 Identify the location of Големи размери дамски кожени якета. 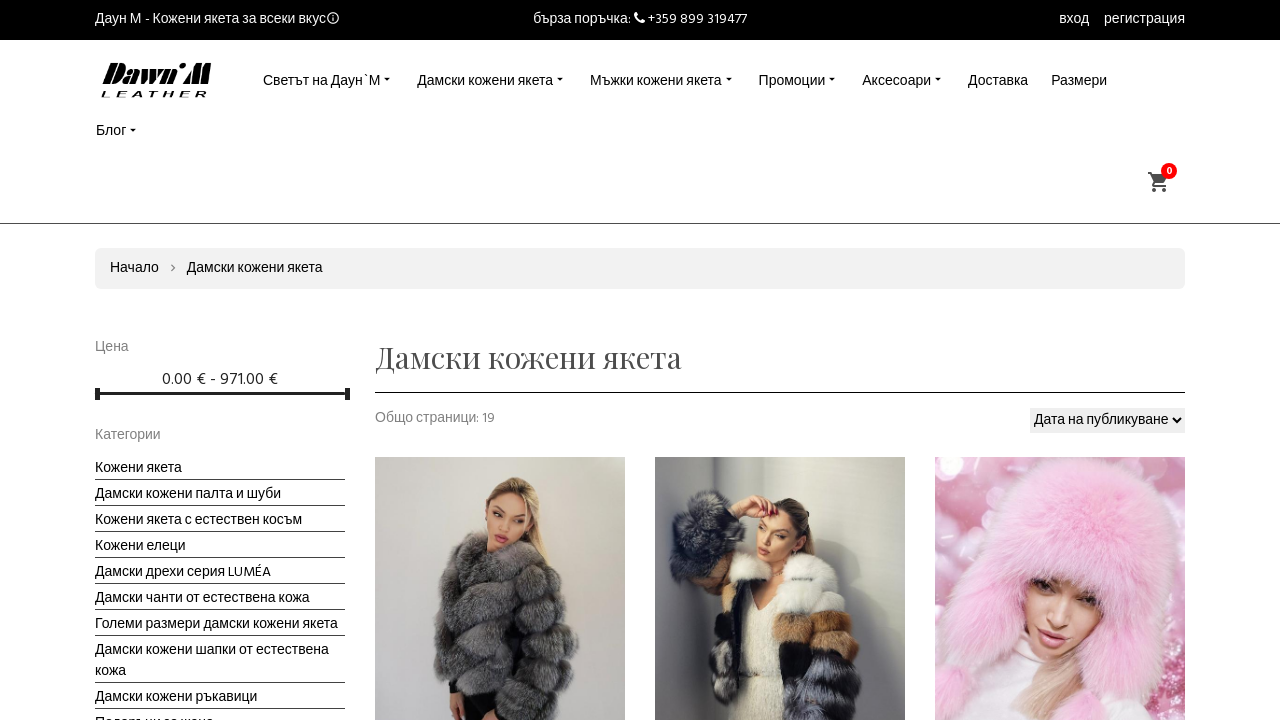
(216, 624).